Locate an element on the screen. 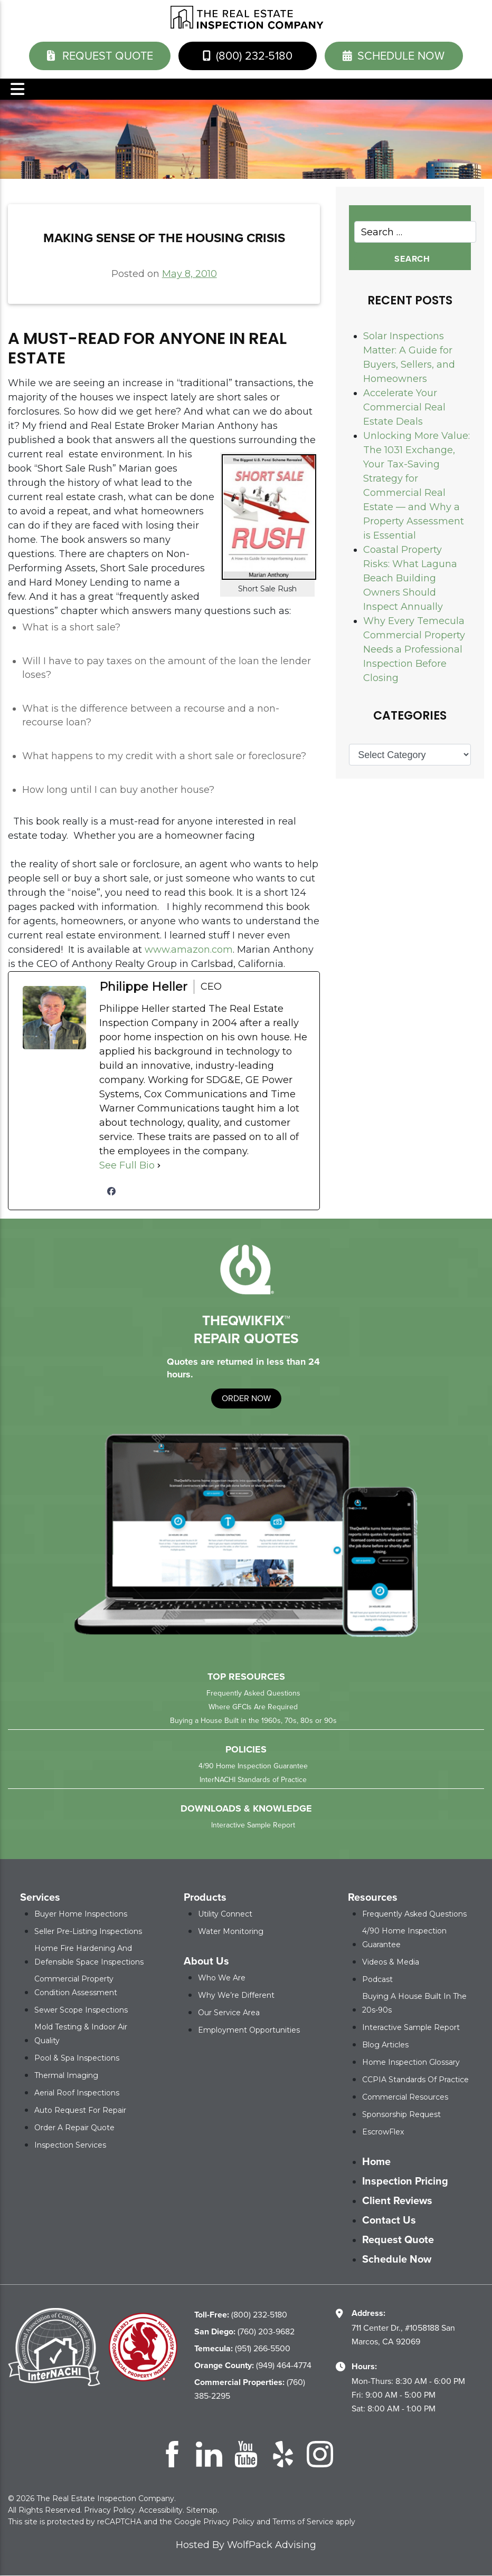 The height and width of the screenshot is (2576, 492). Hosted By WolfPack Advising is located at coordinates (246, 2545).